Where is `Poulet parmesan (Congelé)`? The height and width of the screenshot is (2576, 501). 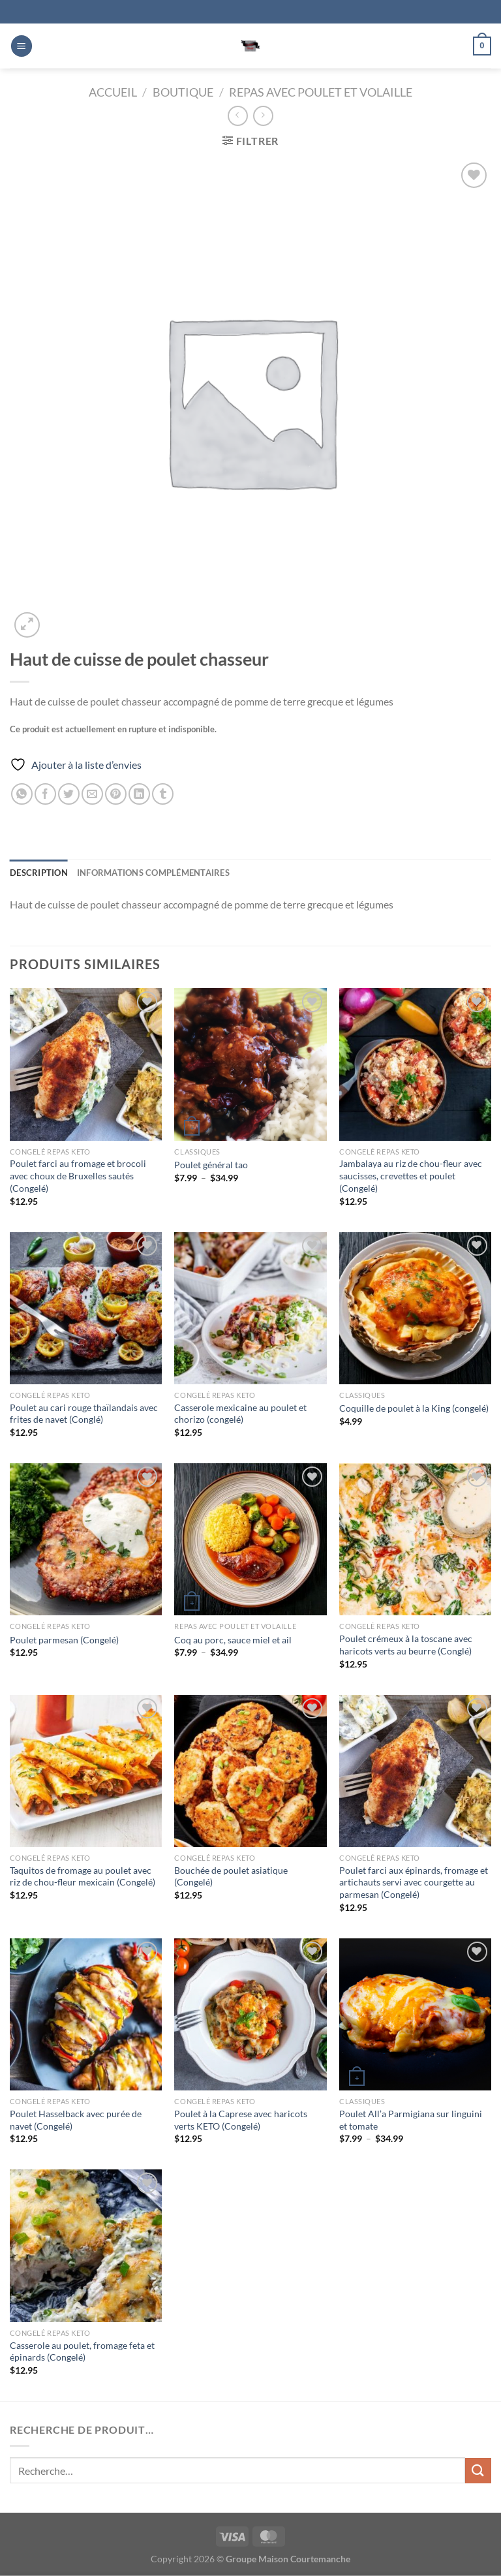
Poulet parmesan (Congelé) is located at coordinates (64, 1639).